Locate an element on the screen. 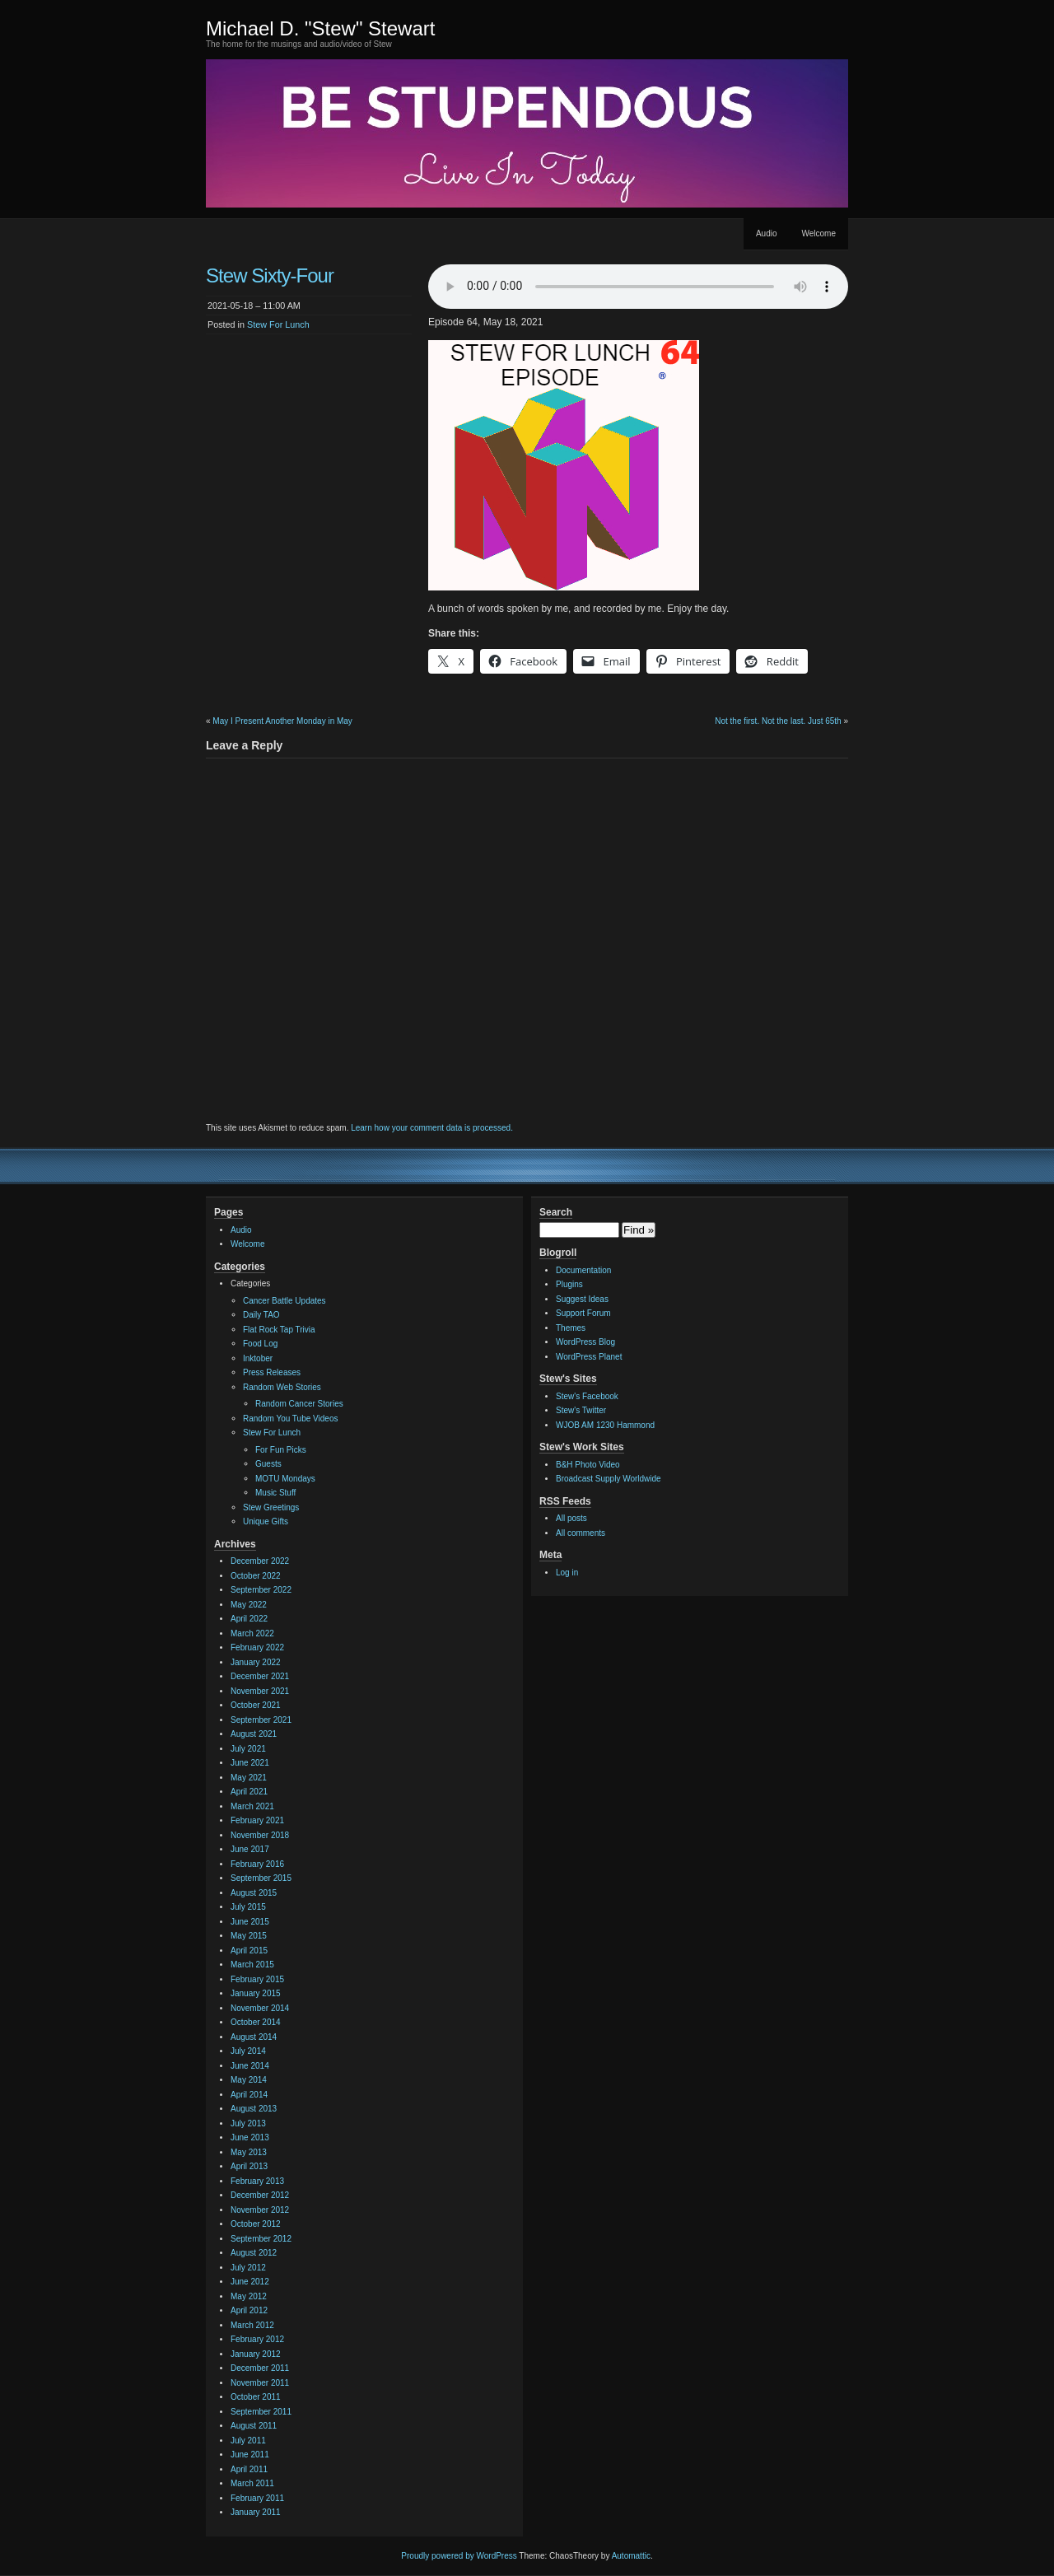 This screenshot has height=2576, width=1054. February 2015 is located at coordinates (257, 1979).